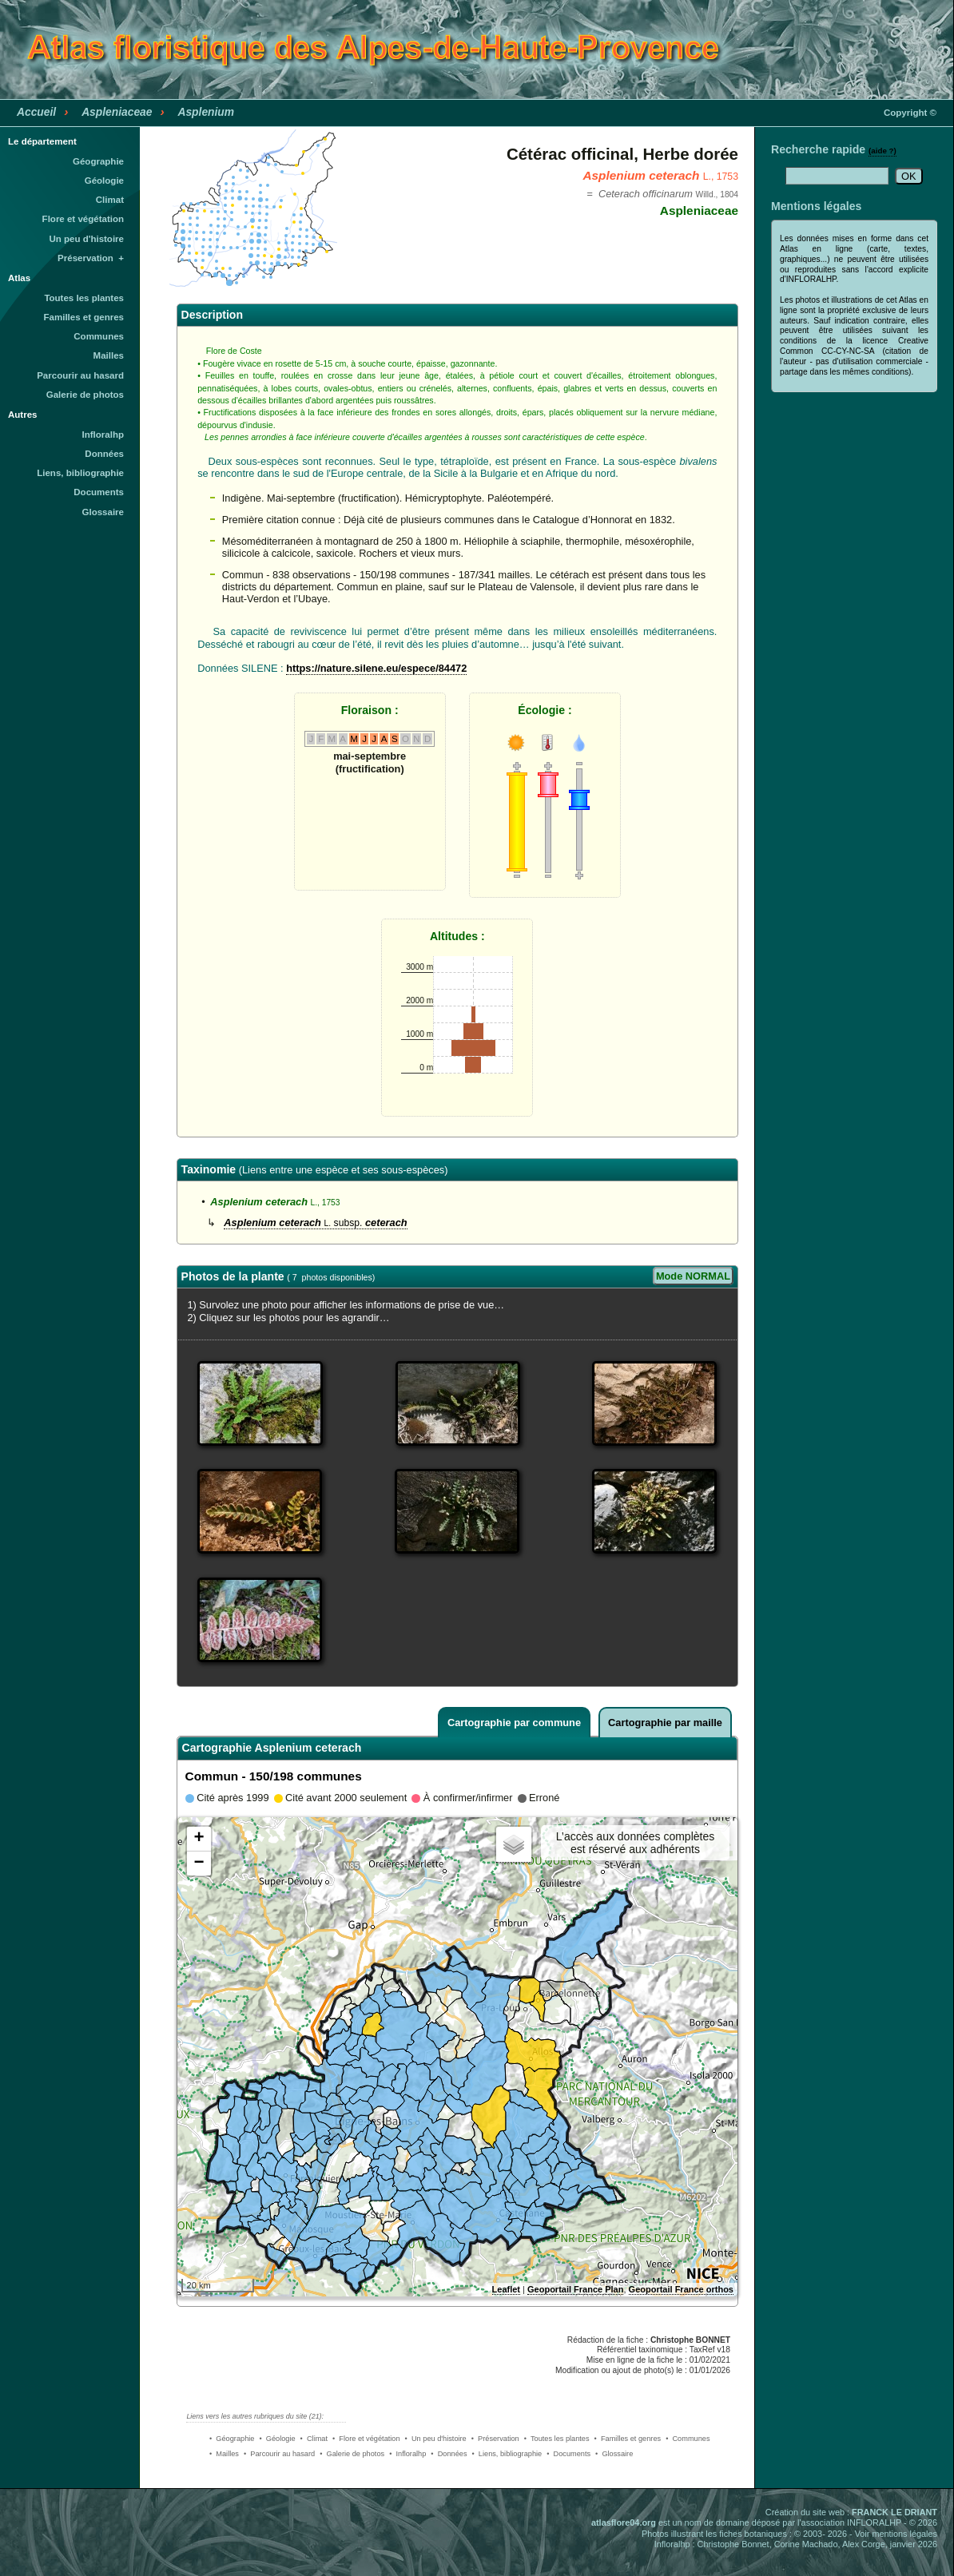 The image size is (954, 2576). What do you see at coordinates (681, 2289) in the screenshot?
I see `Geoportail France orthos` at bounding box center [681, 2289].